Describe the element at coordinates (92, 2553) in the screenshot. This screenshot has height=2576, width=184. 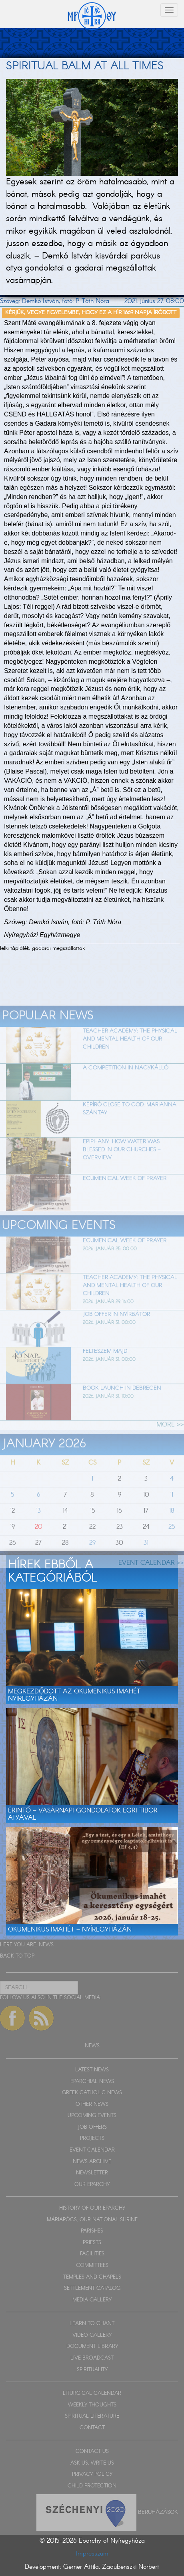
I see `Impresszum` at that location.